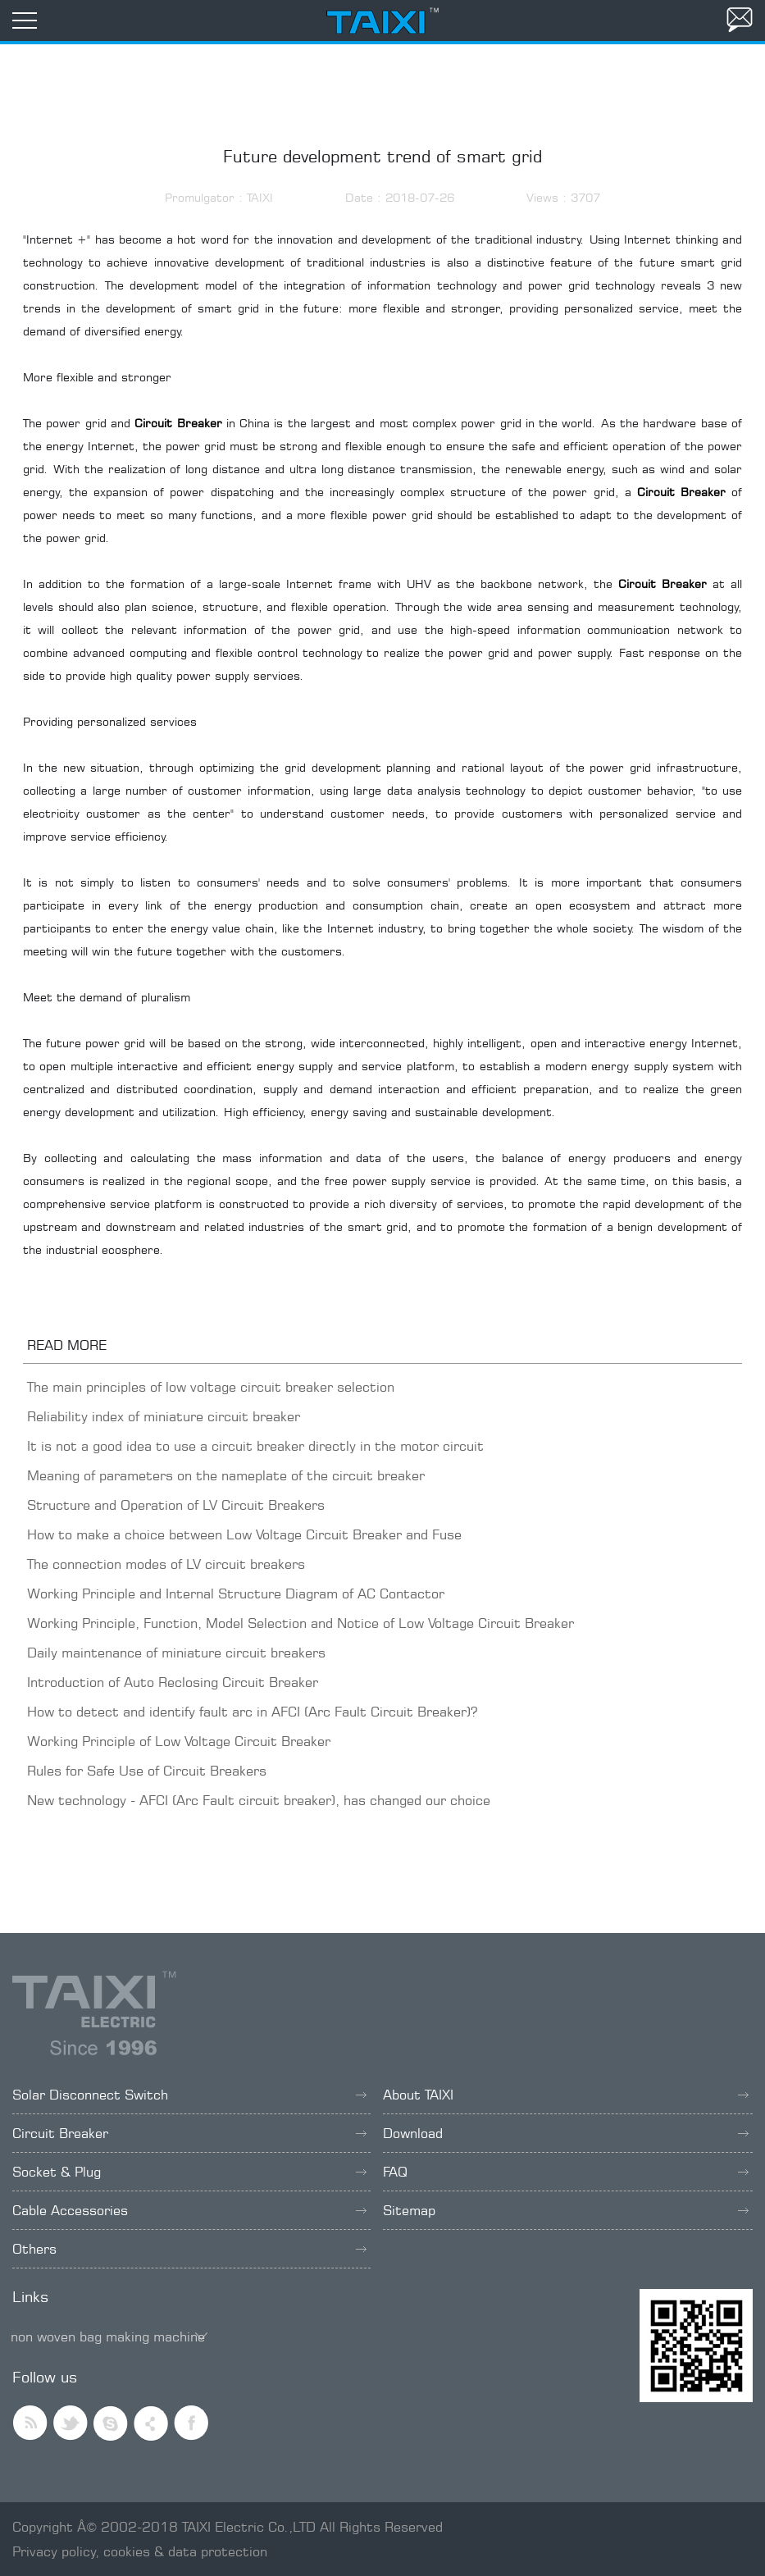 The width and height of the screenshot is (765, 2576). I want to click on Working Principle of Low Voltage Circuit Breaker, so click(178, 1741).